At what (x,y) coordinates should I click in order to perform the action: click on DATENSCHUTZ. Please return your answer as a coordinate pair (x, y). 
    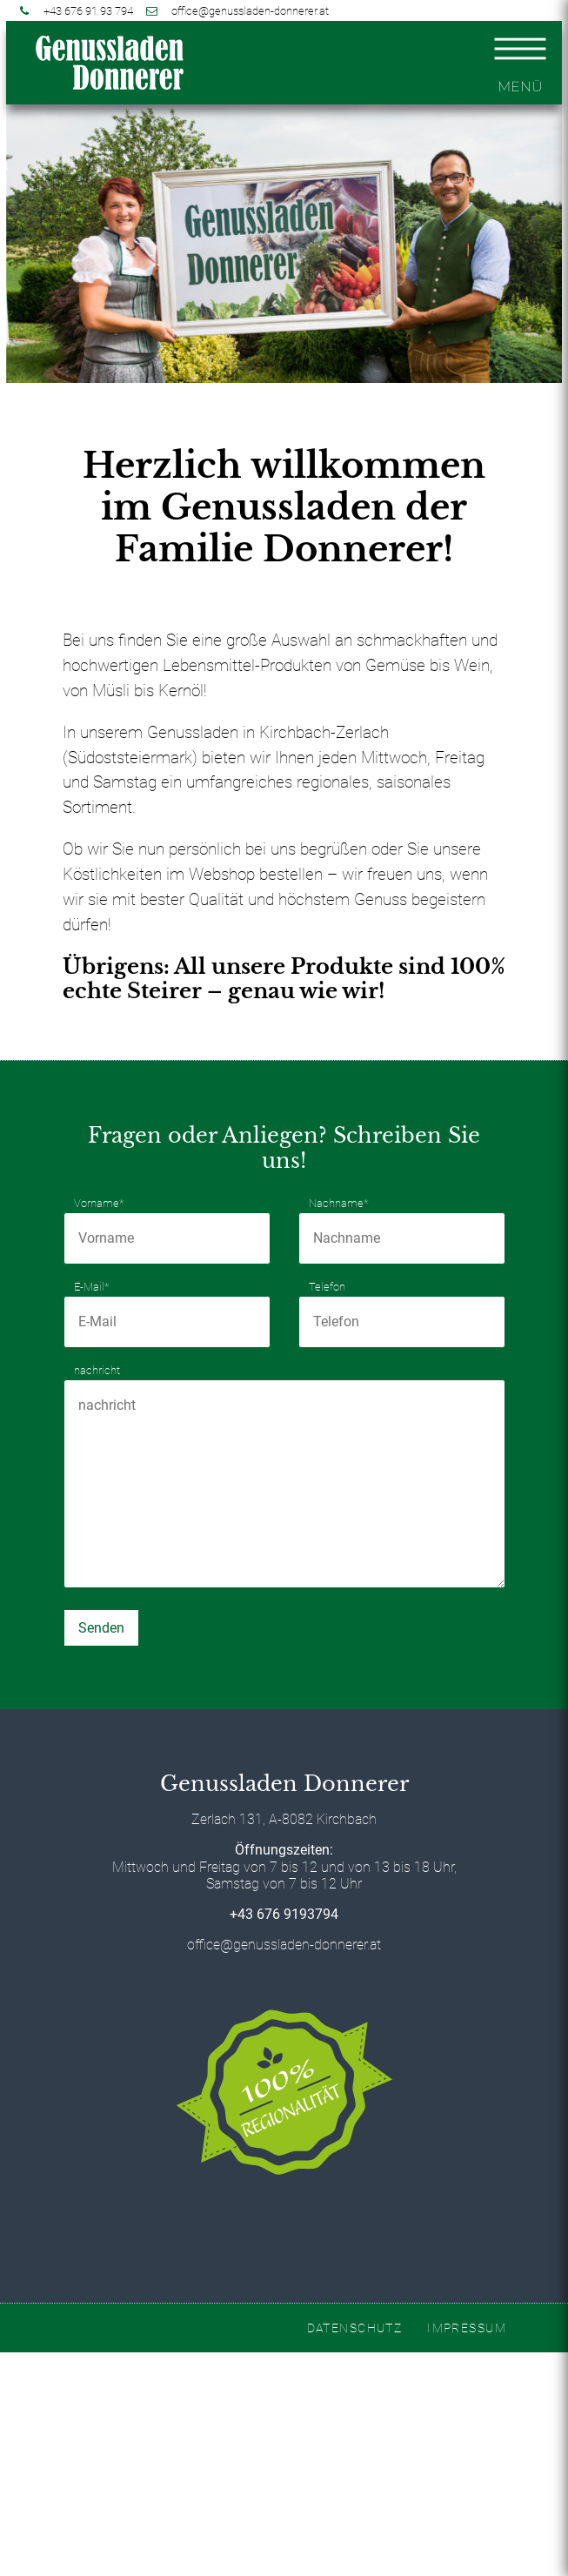
    Looking at the image, I should click on (355, 2328).